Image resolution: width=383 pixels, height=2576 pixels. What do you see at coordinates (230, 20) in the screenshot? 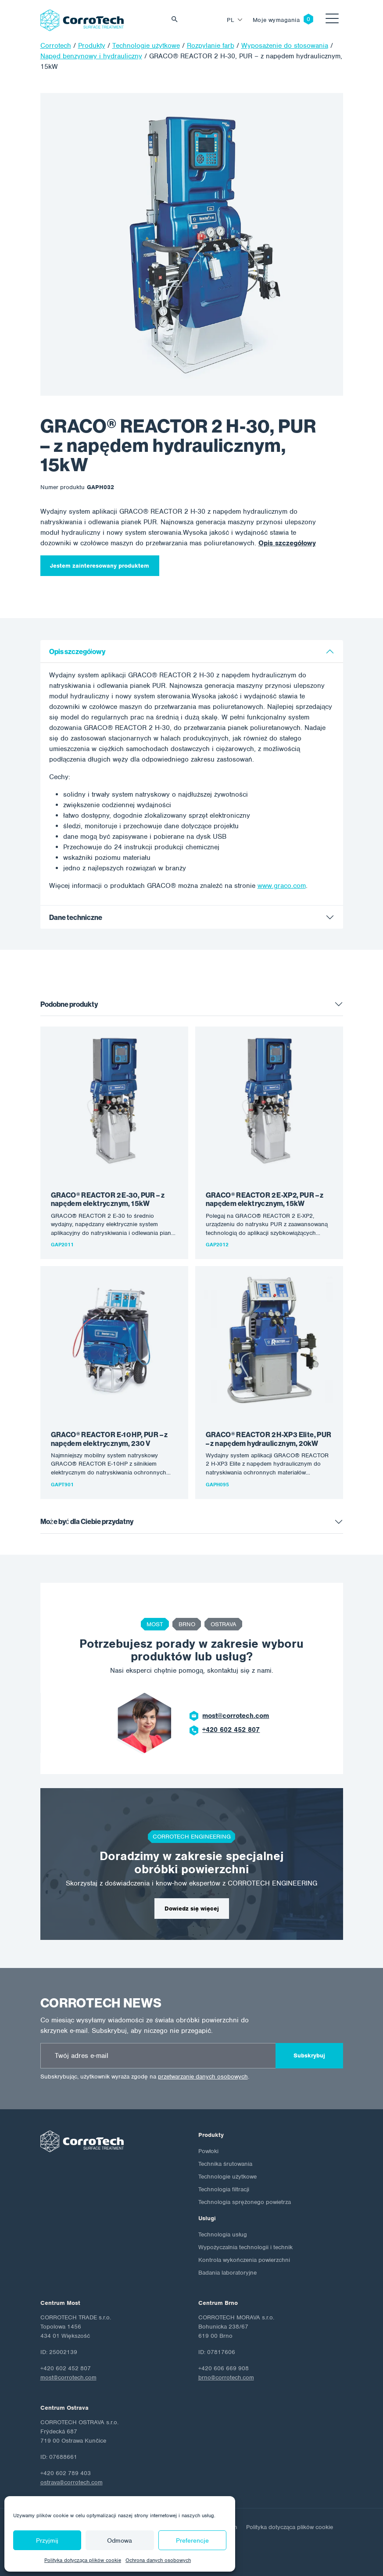
I see `pl` at bounding box center [230, 20].